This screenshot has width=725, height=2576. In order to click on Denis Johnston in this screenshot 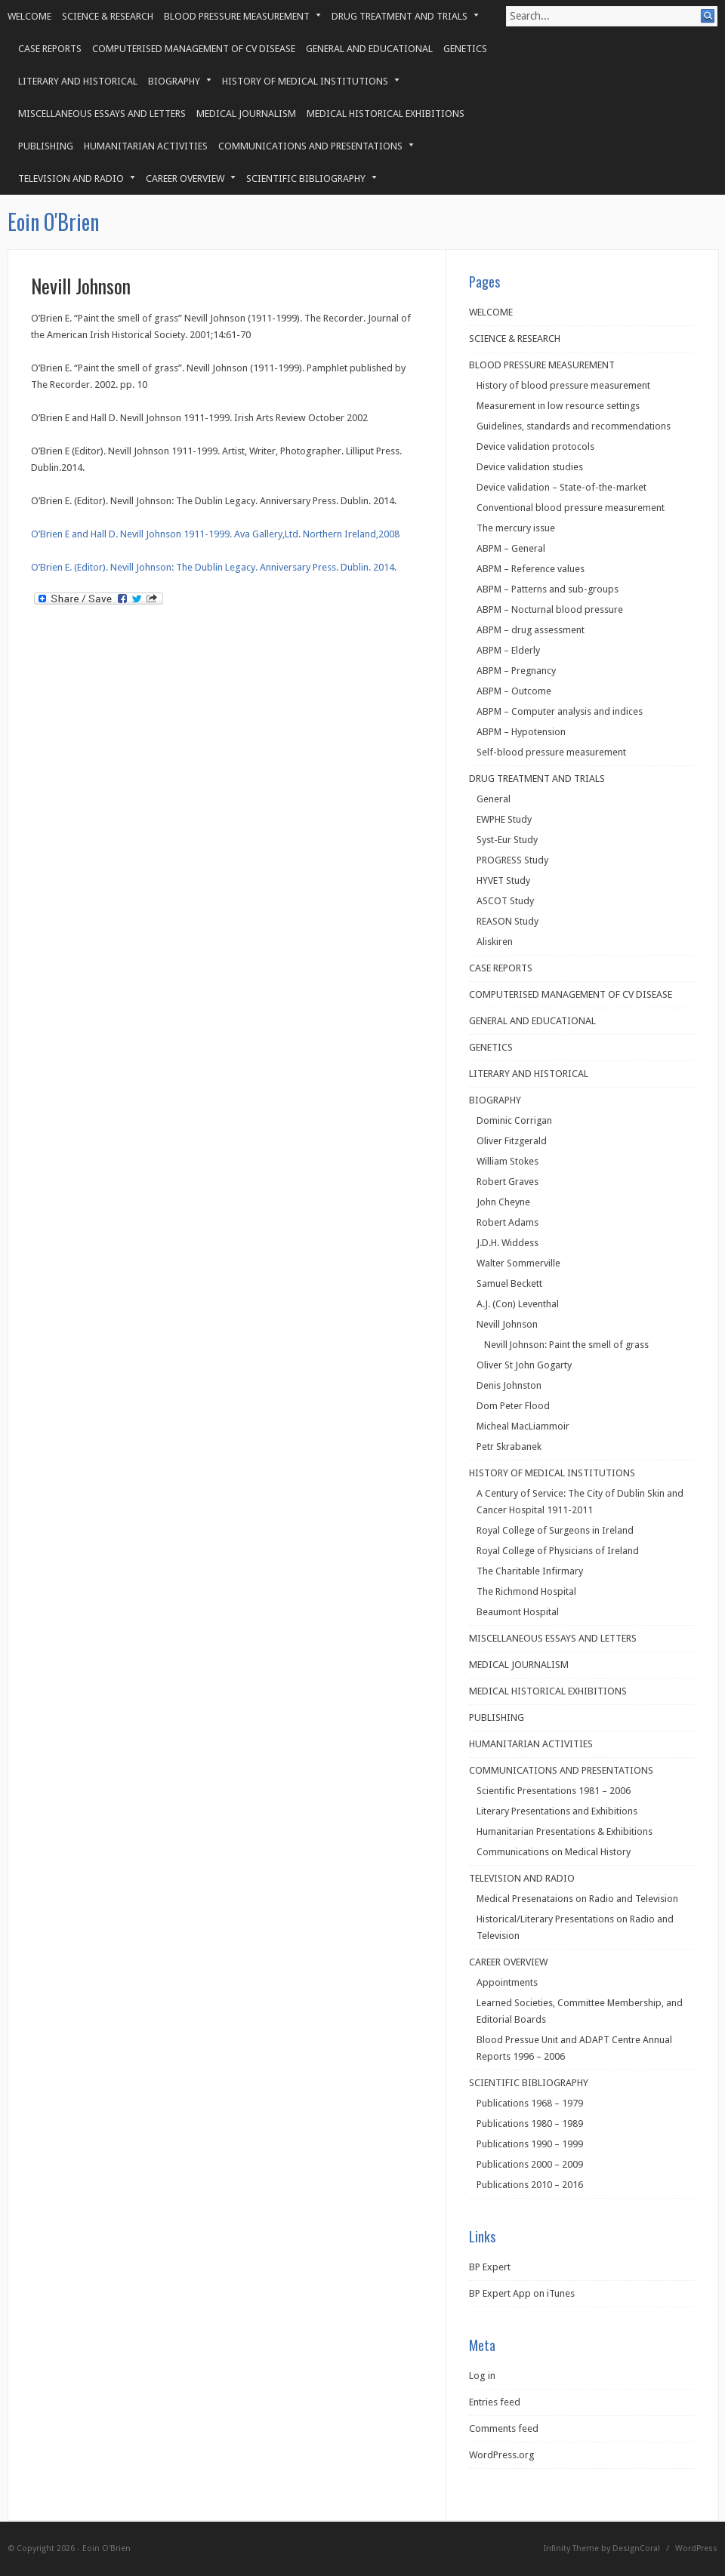, I will do `click(509, 1385)`.